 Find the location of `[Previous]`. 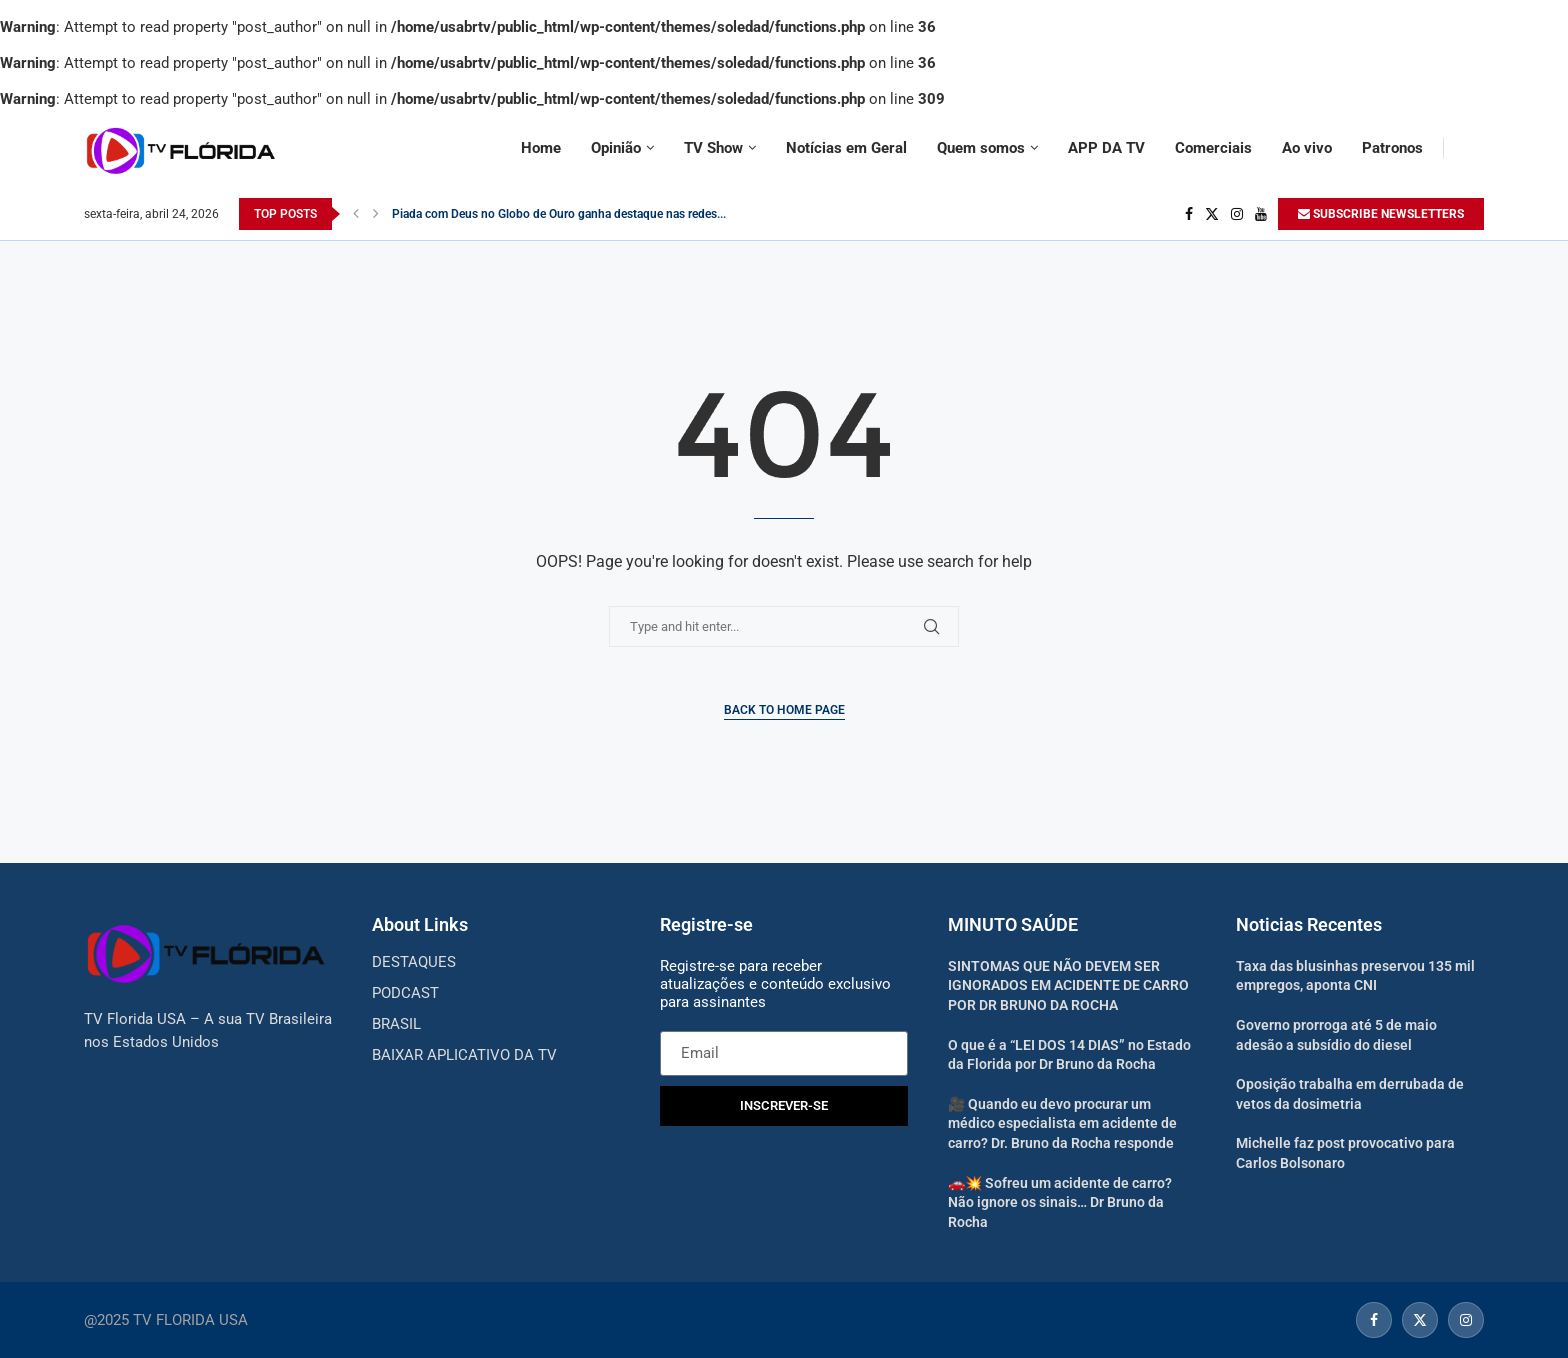

[Previous] is located at coordinates (356, 214).